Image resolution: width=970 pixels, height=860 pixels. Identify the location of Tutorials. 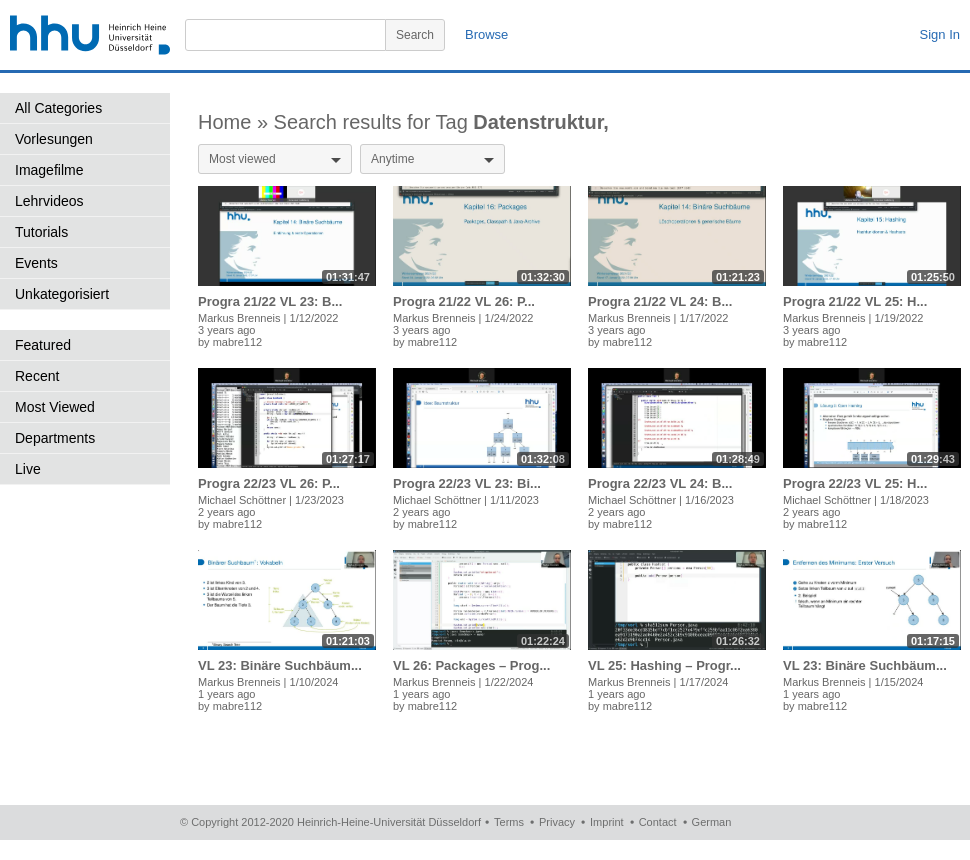
(41, 232).